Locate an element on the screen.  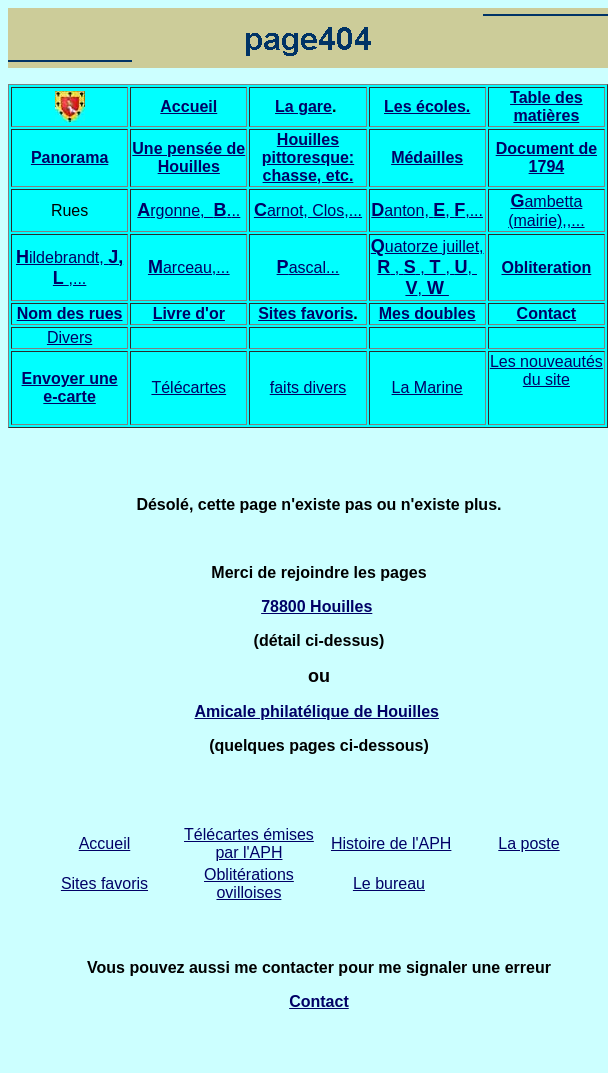
Obliteration is located at coordinates (546, 267).